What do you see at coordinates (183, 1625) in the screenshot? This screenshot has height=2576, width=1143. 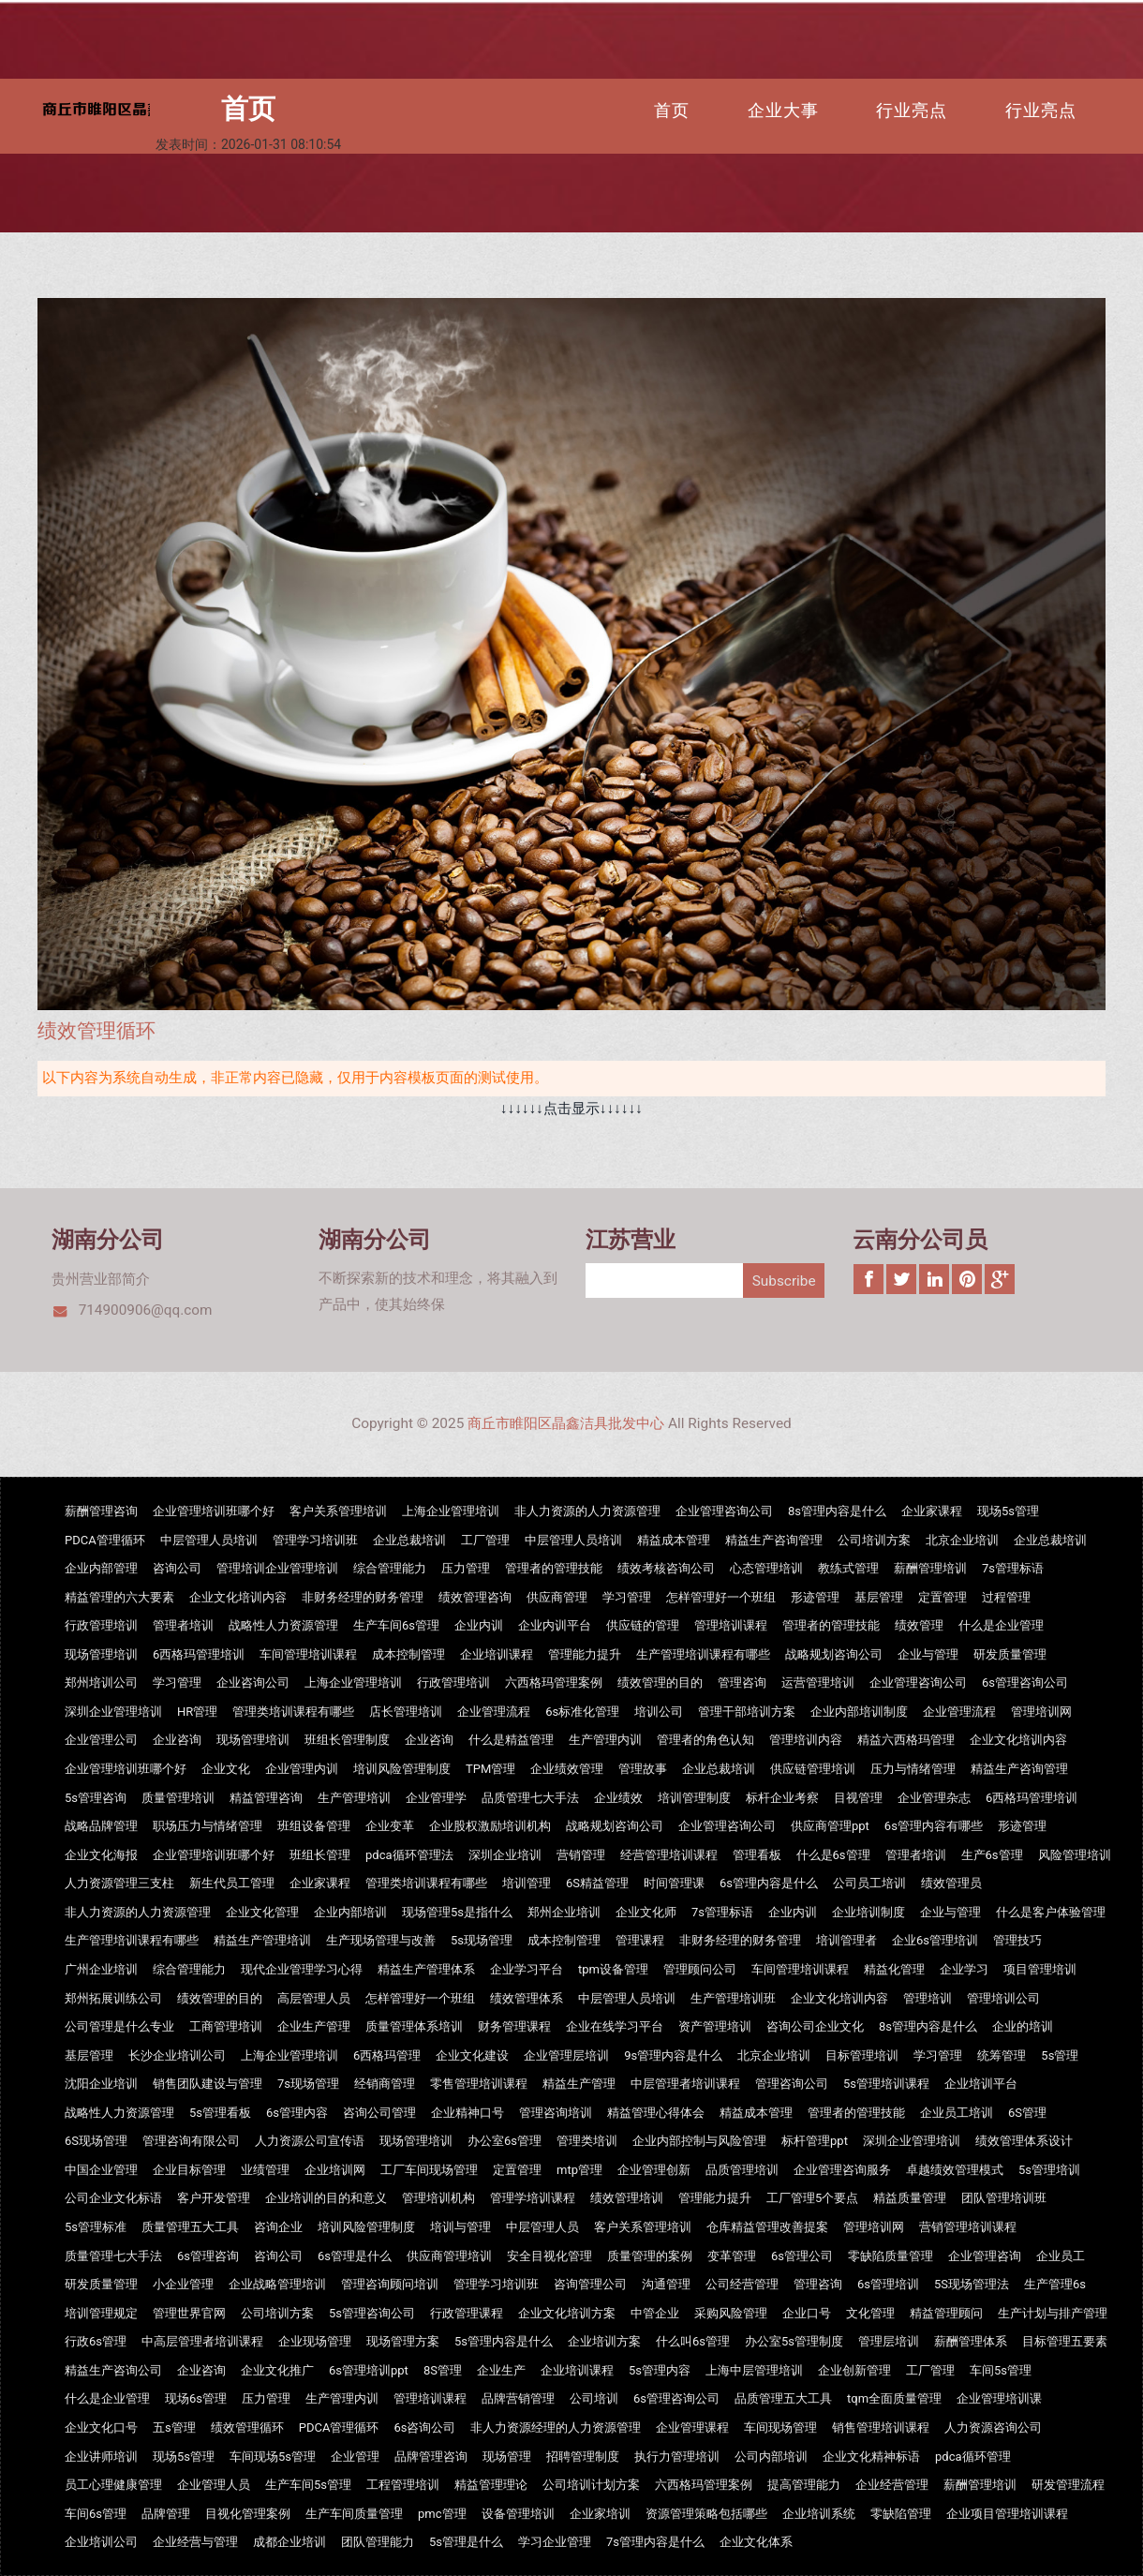 I see `管理者培训` at bounding box center [183, 1625].